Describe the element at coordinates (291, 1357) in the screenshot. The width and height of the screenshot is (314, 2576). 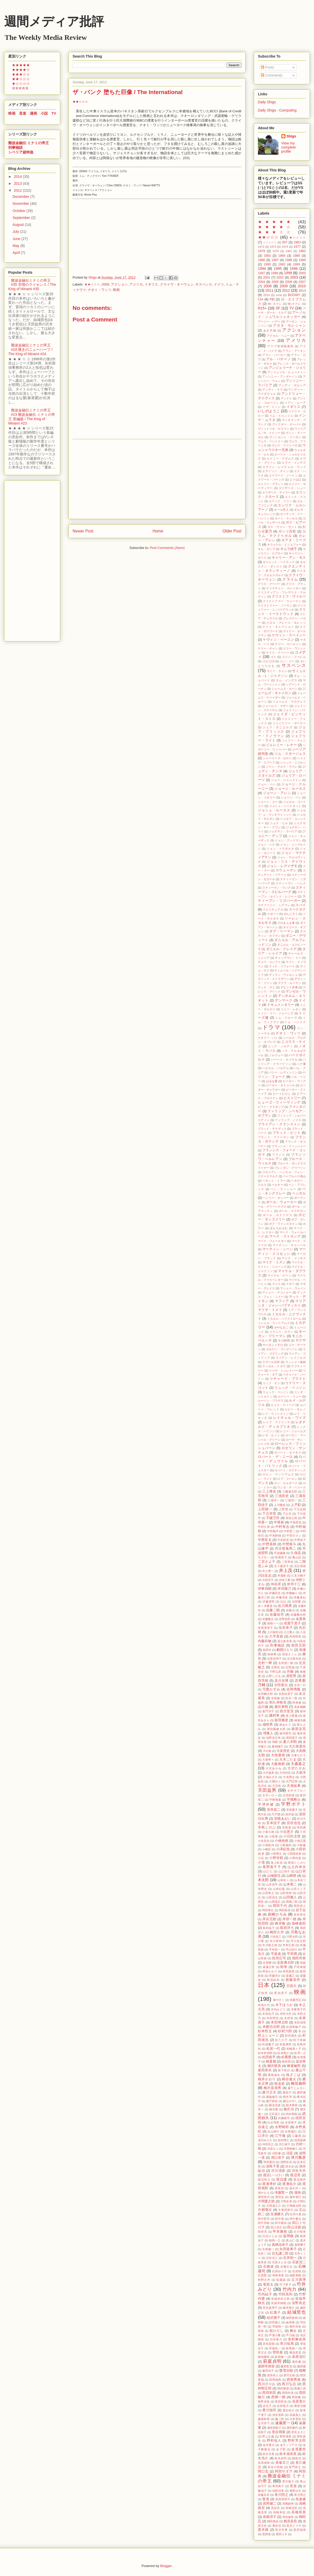
I see `ライアン・レイノルズ` at that location.